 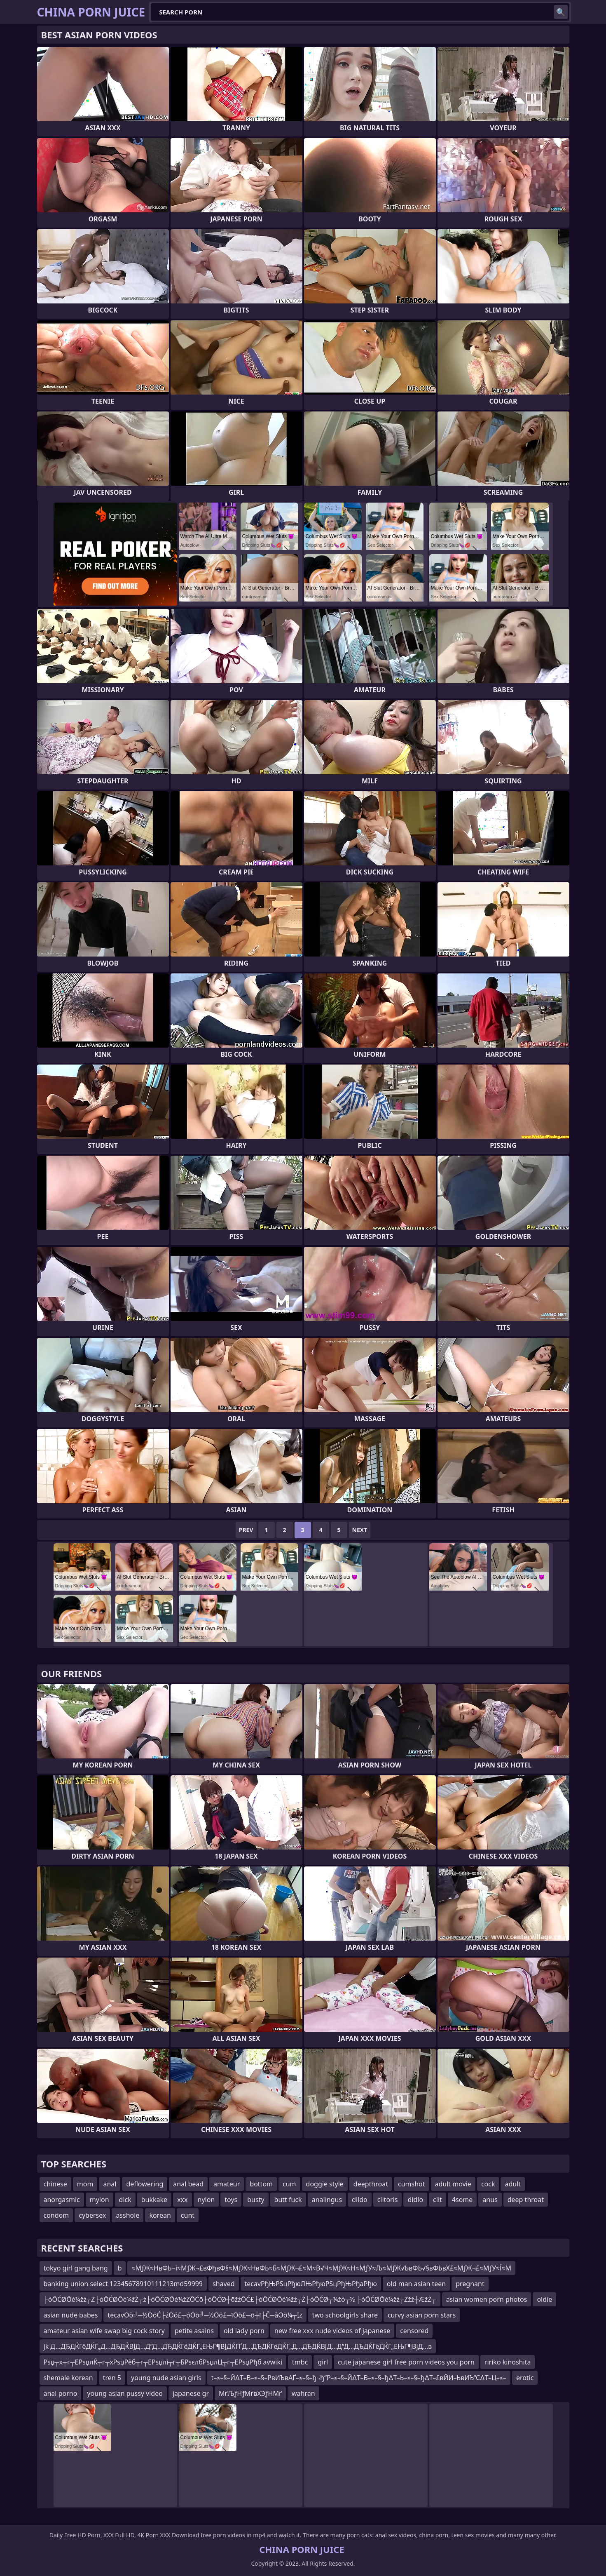 What do you see at coordinates (112, 2377) in the screenshot?
I see `tren 5` at bounding box center [112, 2377].